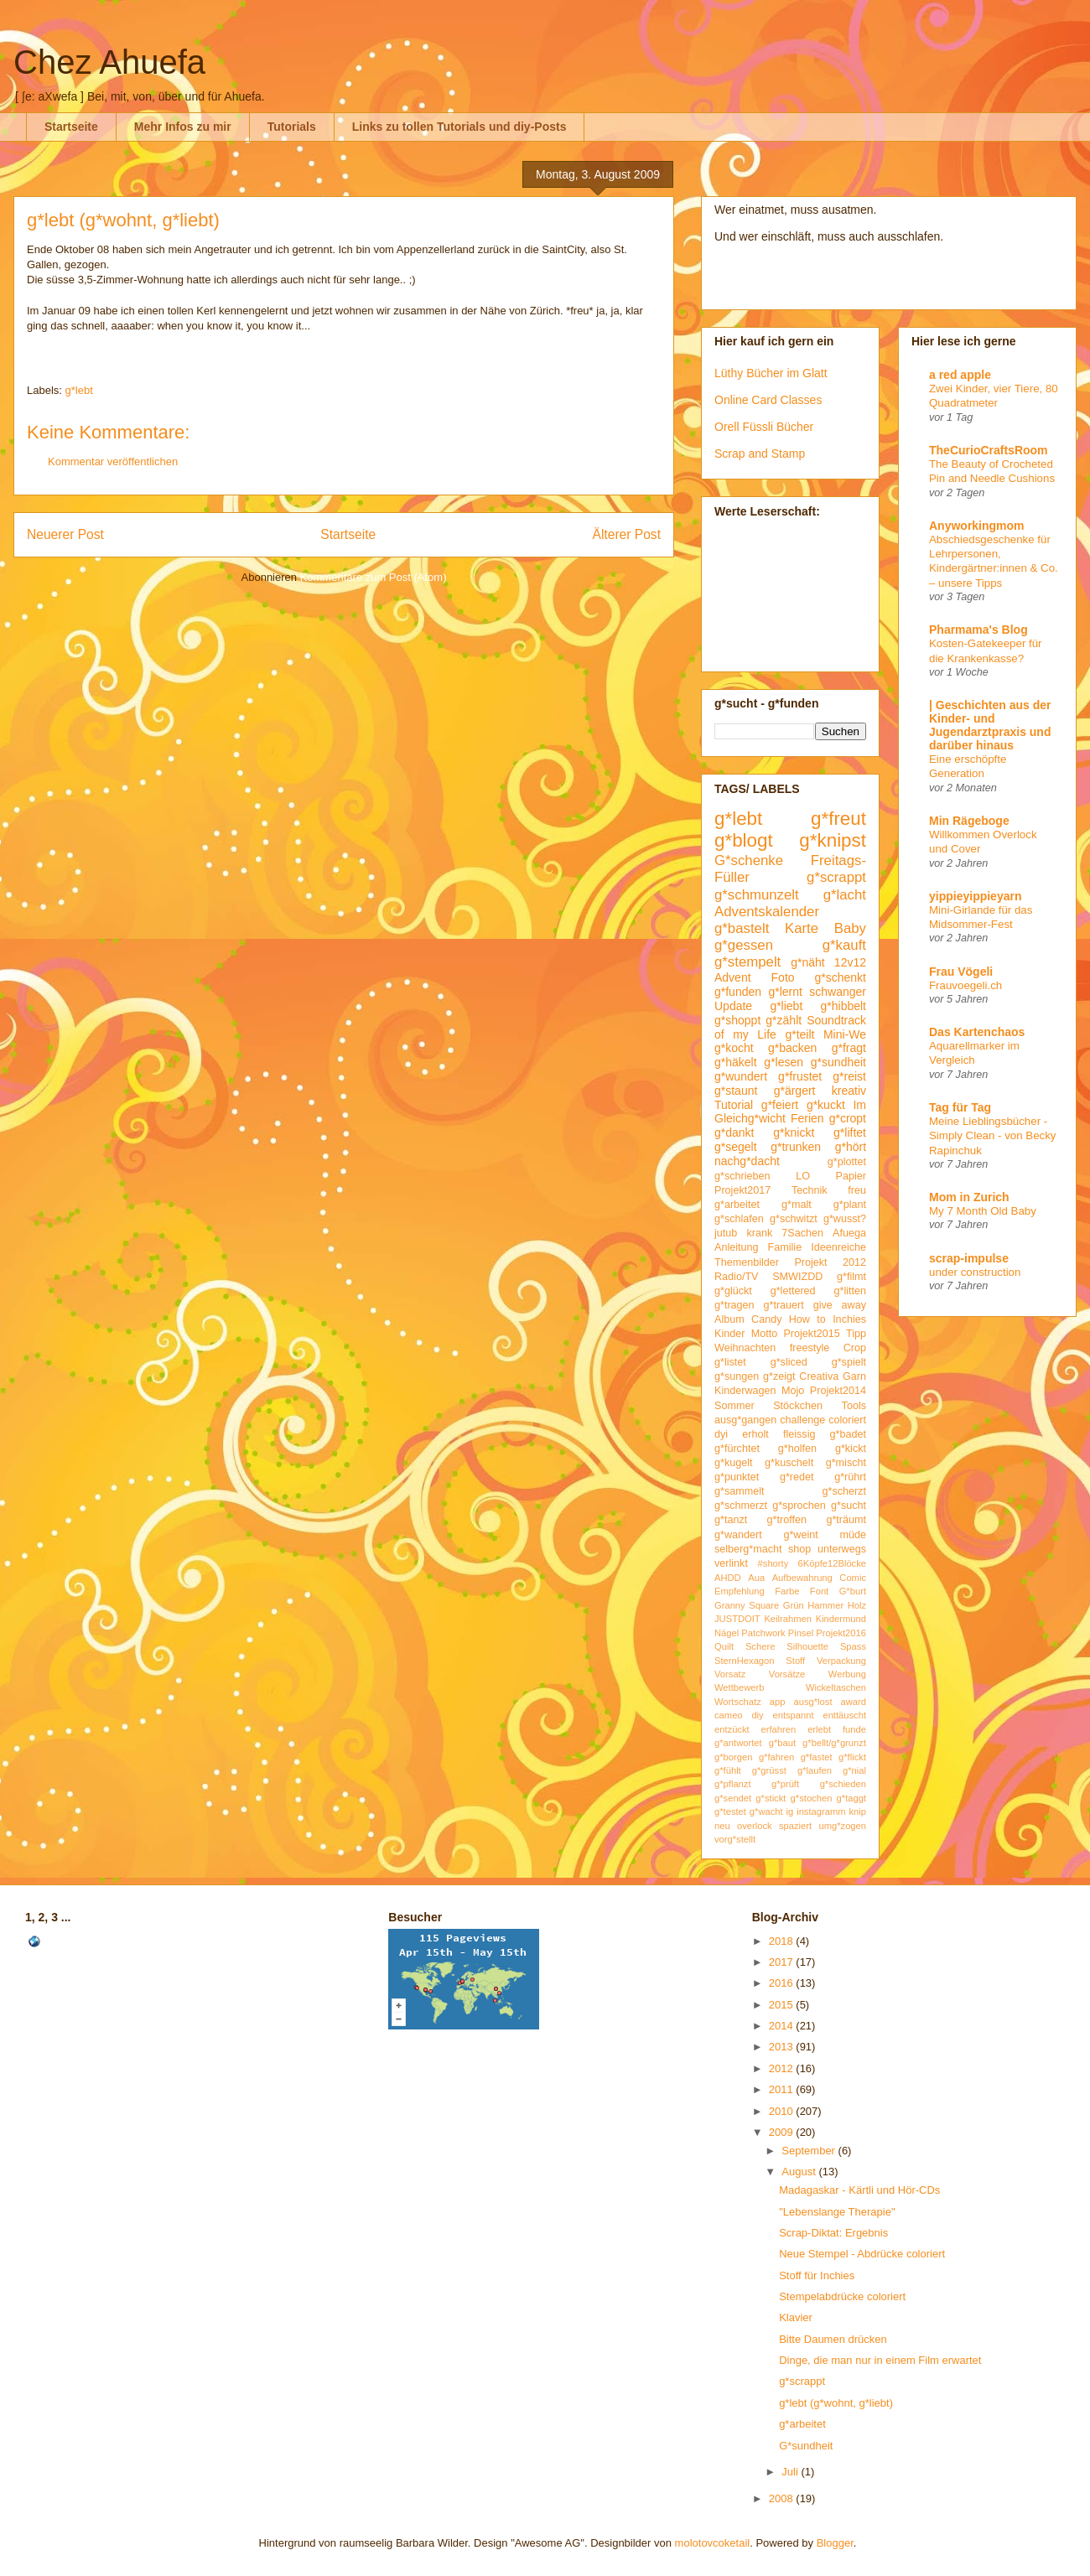  Describe the element at coordinates (834, 1743) in the screenshot. I see `g*bellt/g*grunzt` at that location.